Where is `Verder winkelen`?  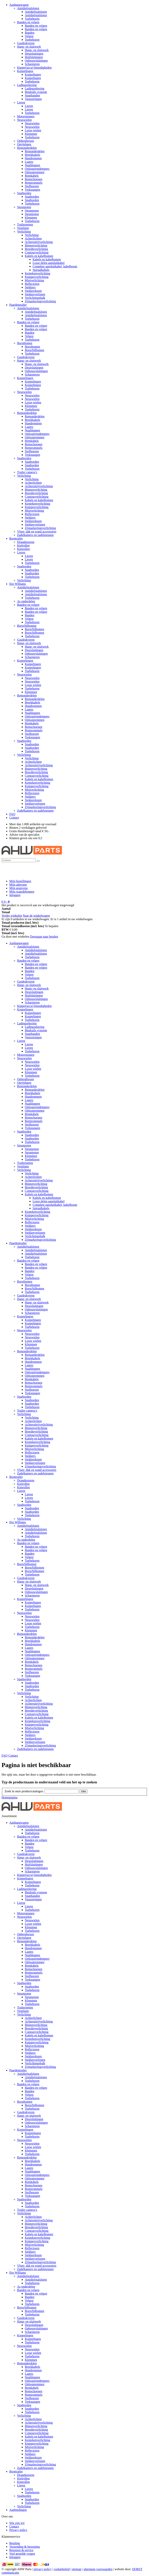
Verder winkelen is located at coordinates (12, 915).